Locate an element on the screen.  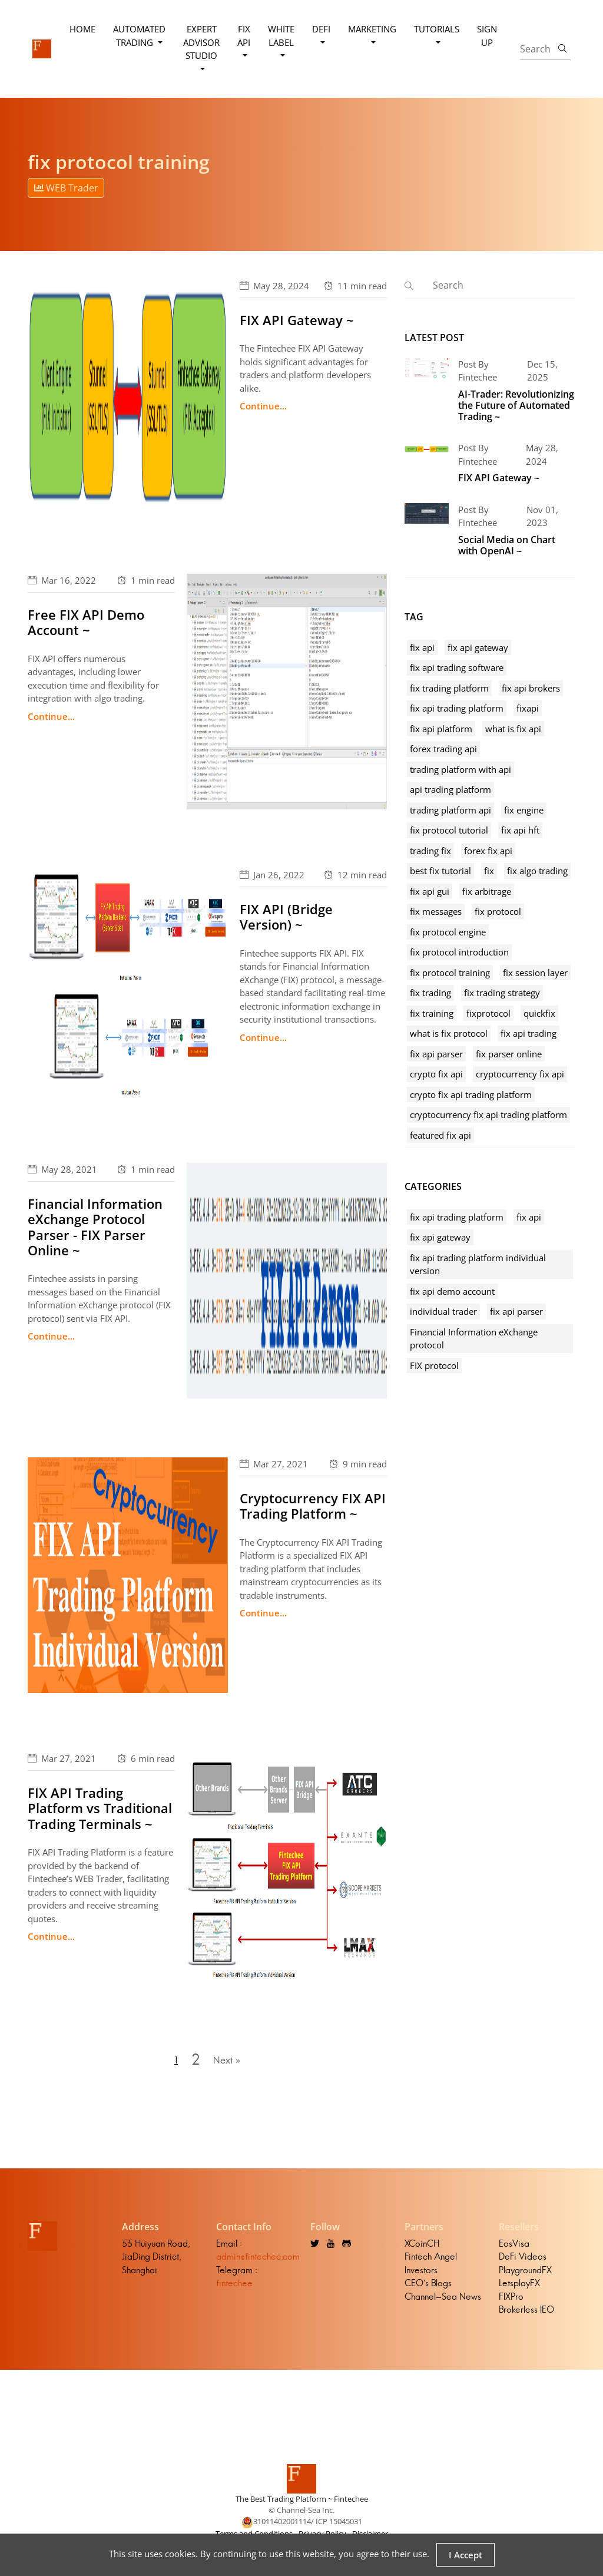
Automated Trading [button] is located at coordinates (140, 35).